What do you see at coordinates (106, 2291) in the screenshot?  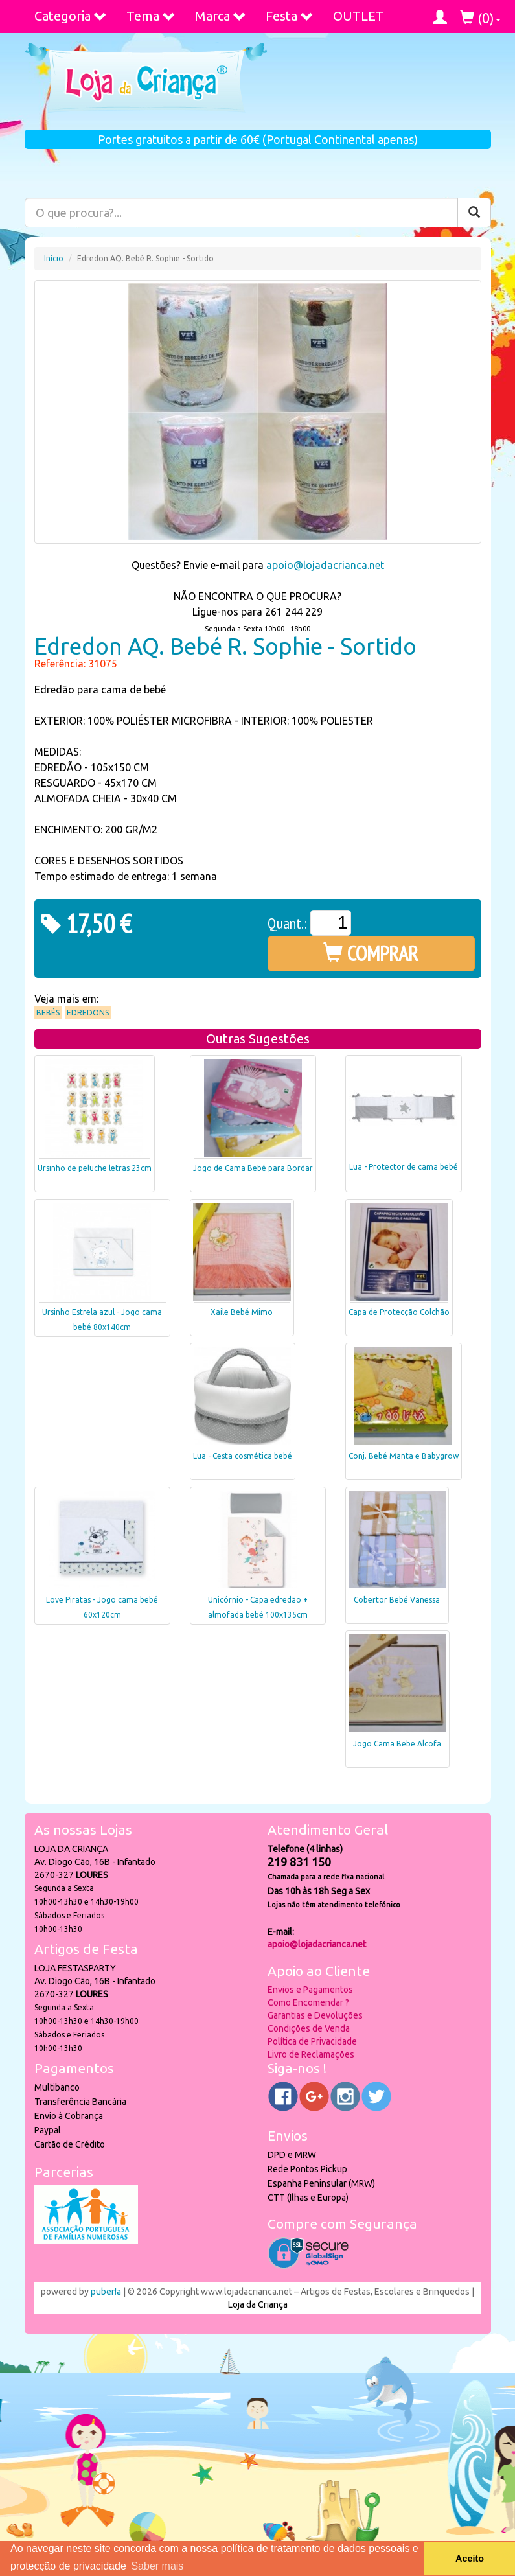 I see `puber!a` at bounding box center [106, 2291].